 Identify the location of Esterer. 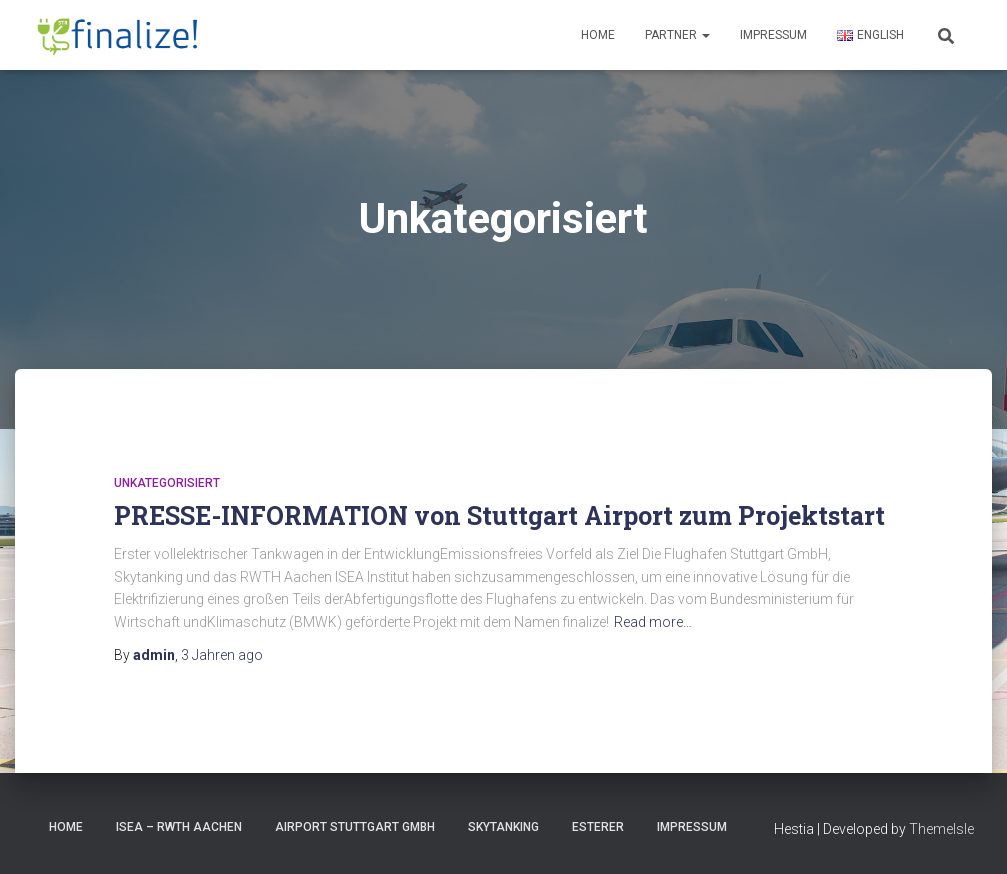
(598, 827).